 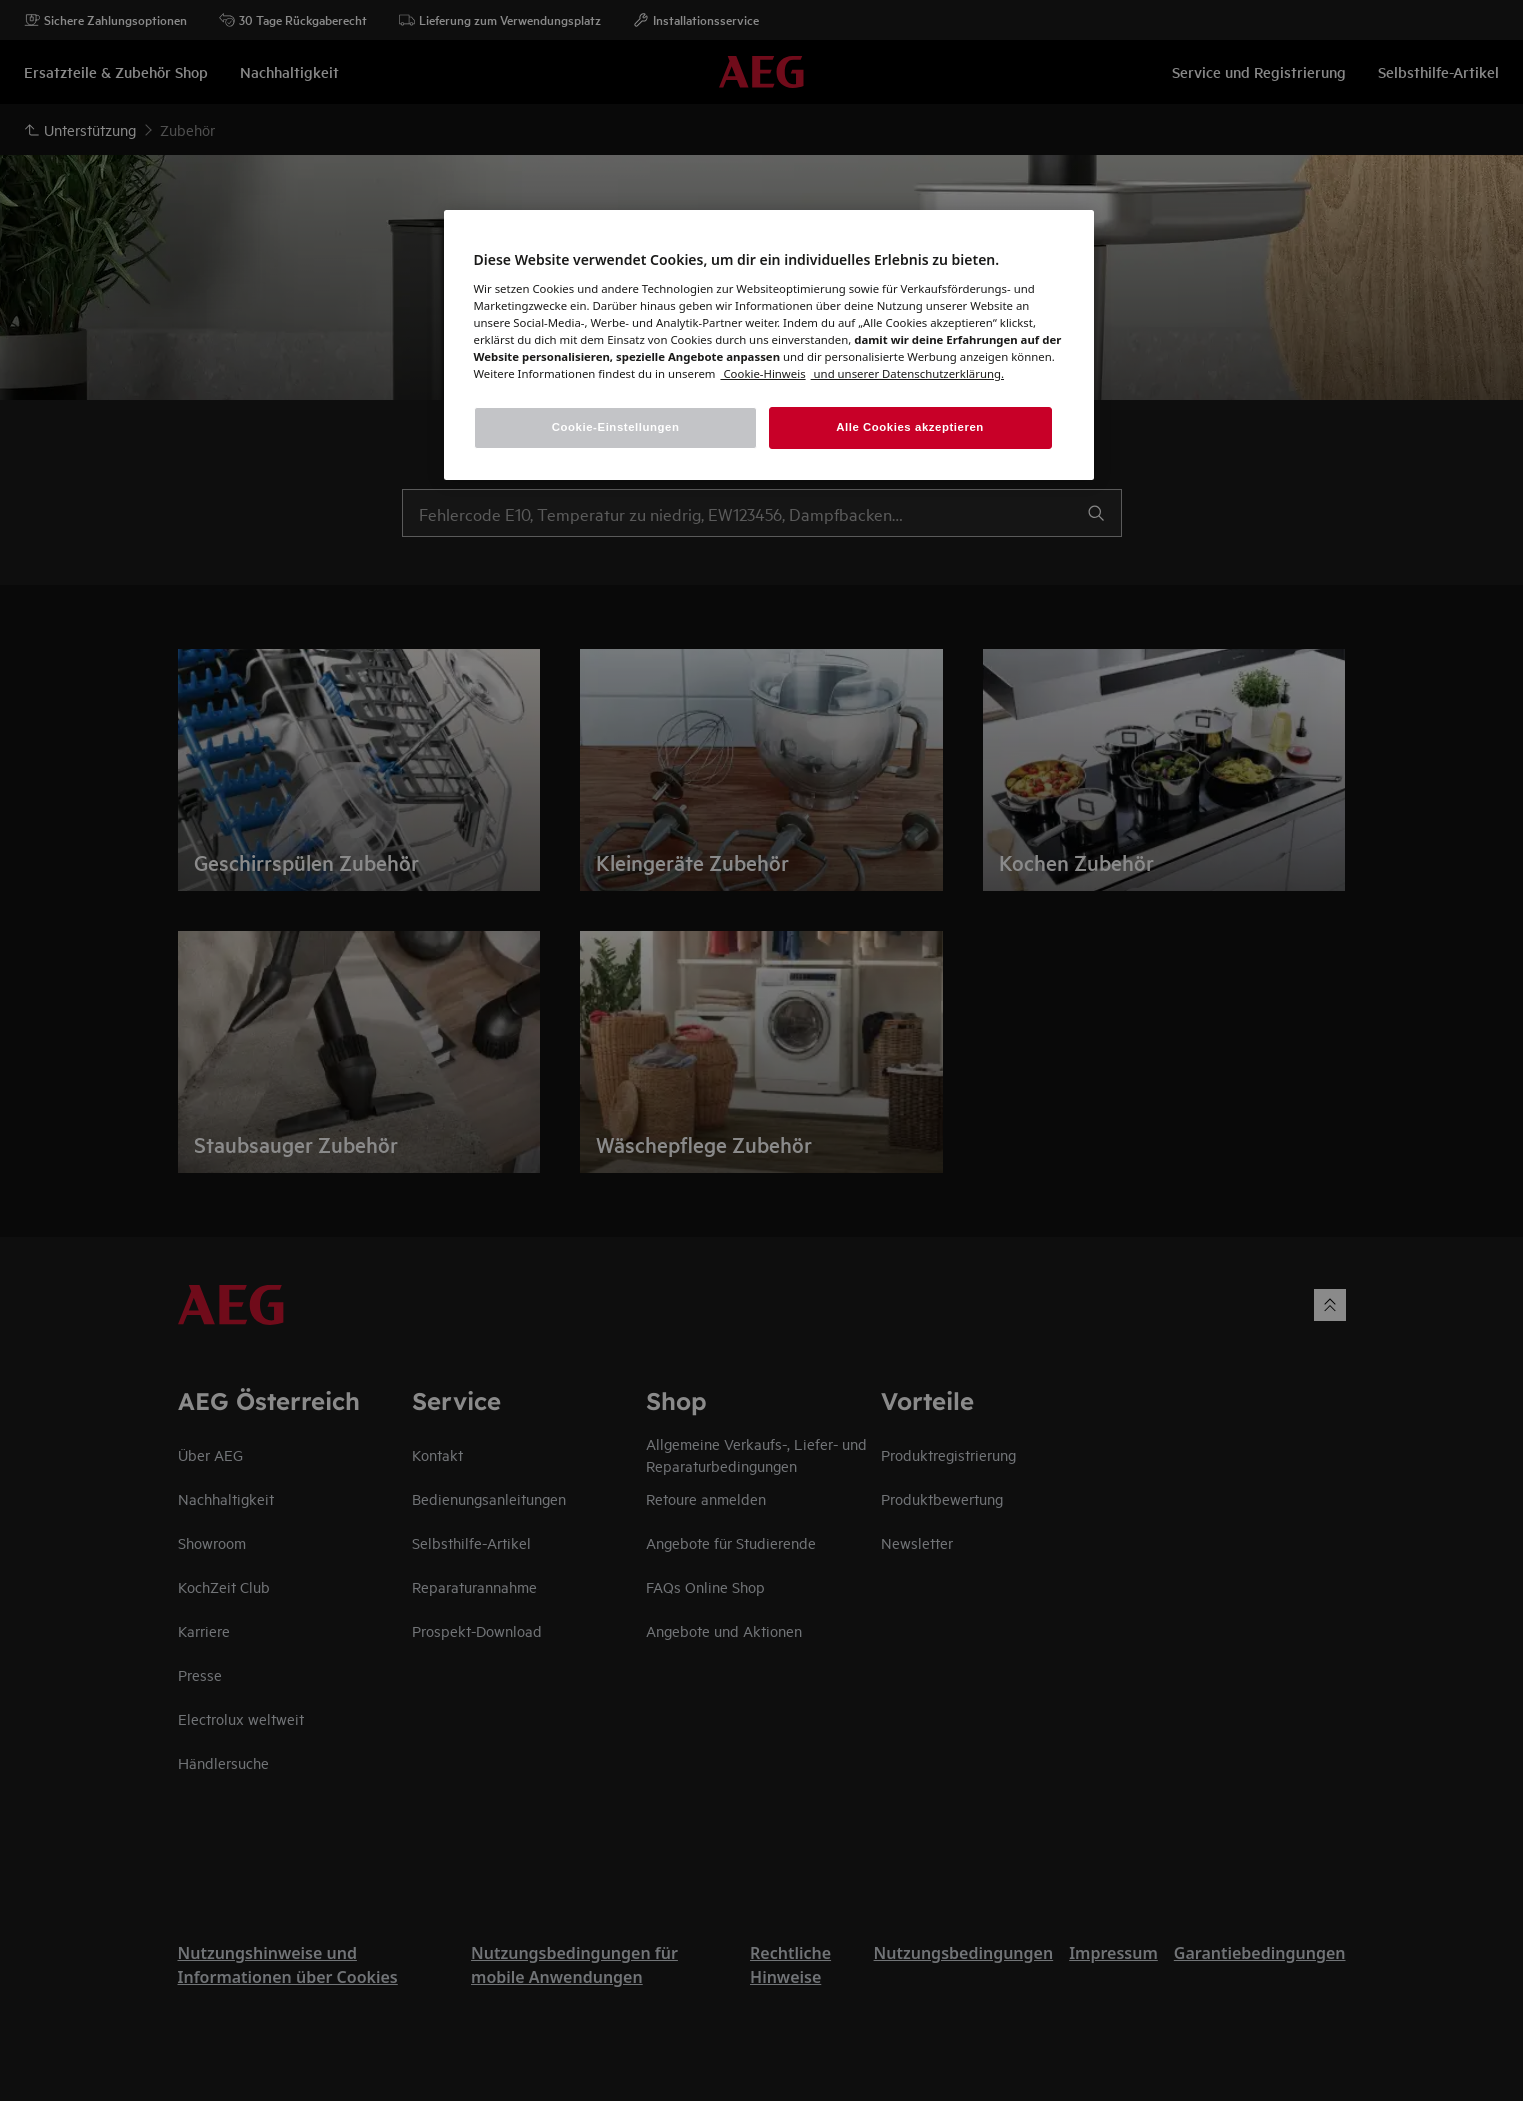 What do you see at coordinates (762, 373) in the screenshot?
I see `[Weitere Informationen zum Datenschutz, wird in einem neuen fenster geöffnet]` at bounding box center [762, 373].